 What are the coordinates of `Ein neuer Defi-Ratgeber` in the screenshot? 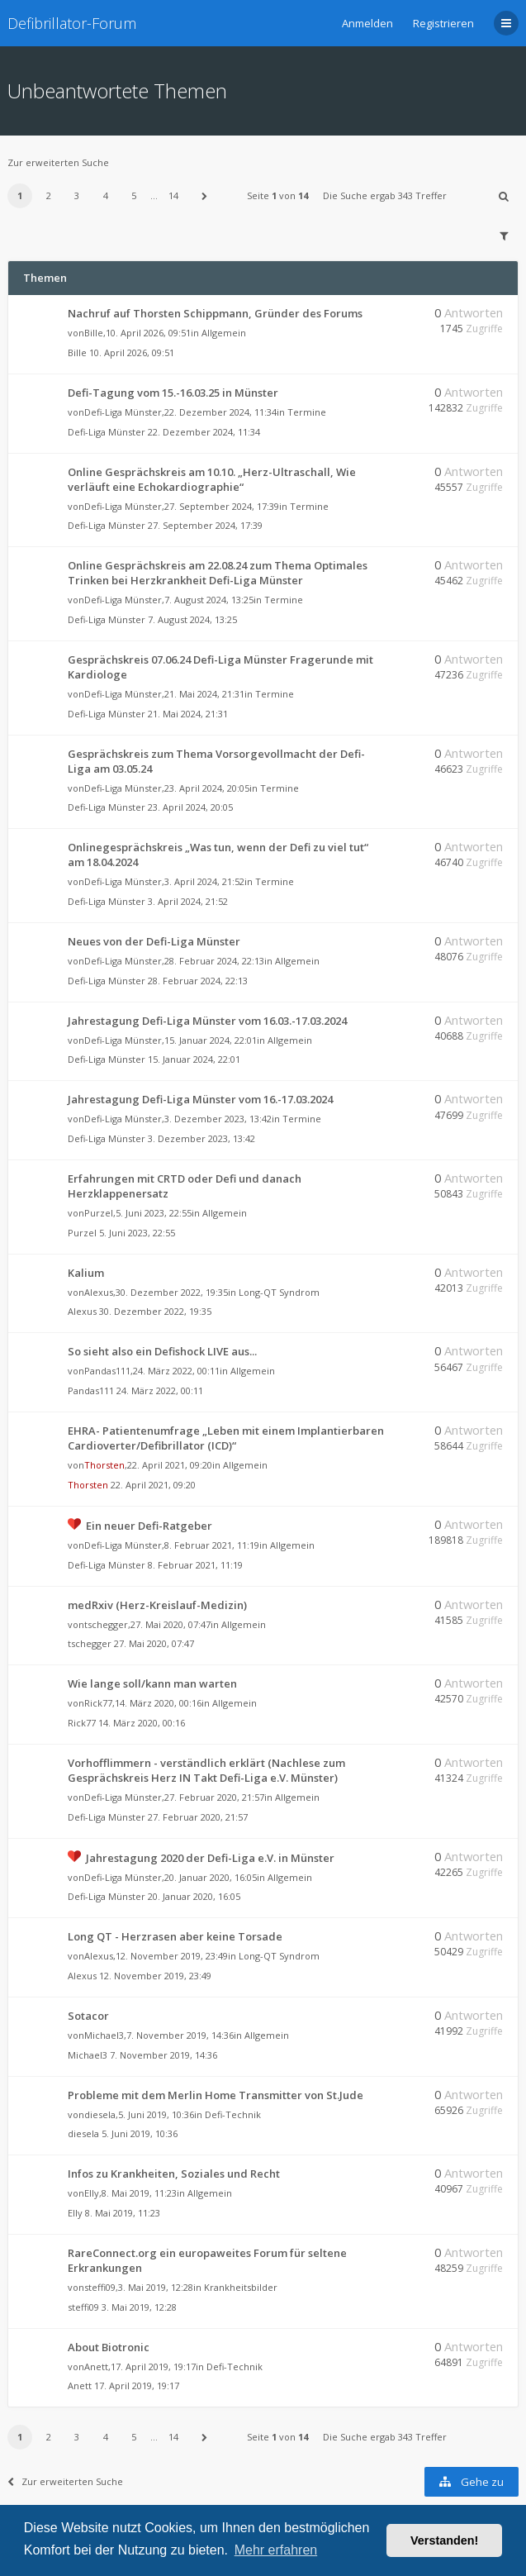 It's located at (149, 1525).